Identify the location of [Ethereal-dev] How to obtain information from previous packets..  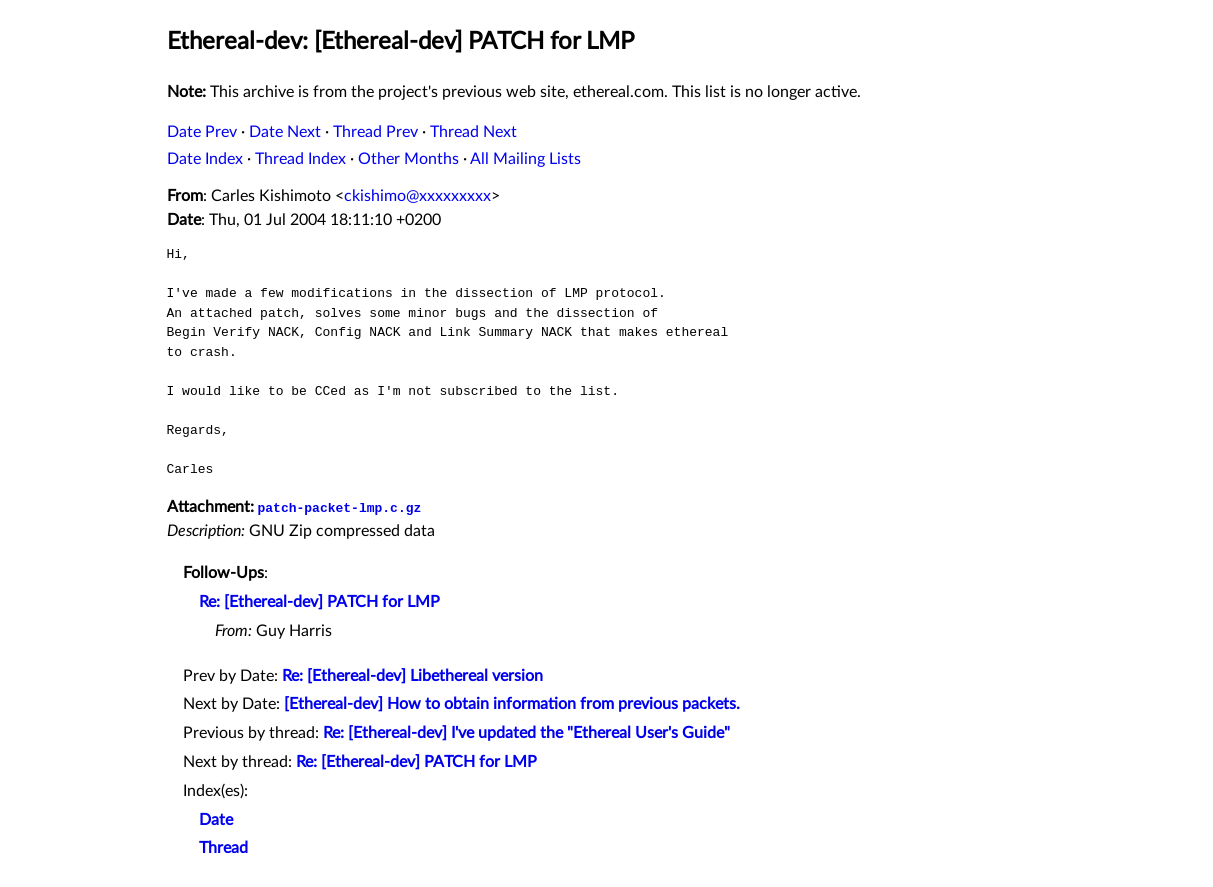
(512, 704).